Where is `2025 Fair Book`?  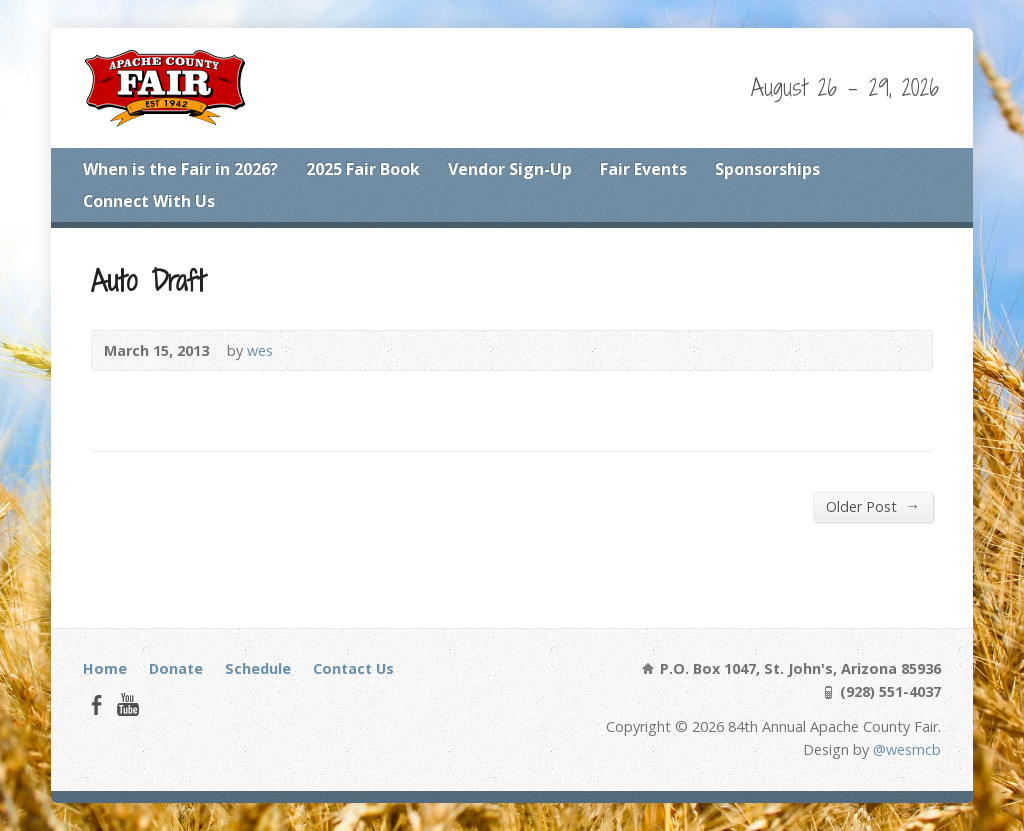
2025 Fair Book is located at coordinates (363, 169).